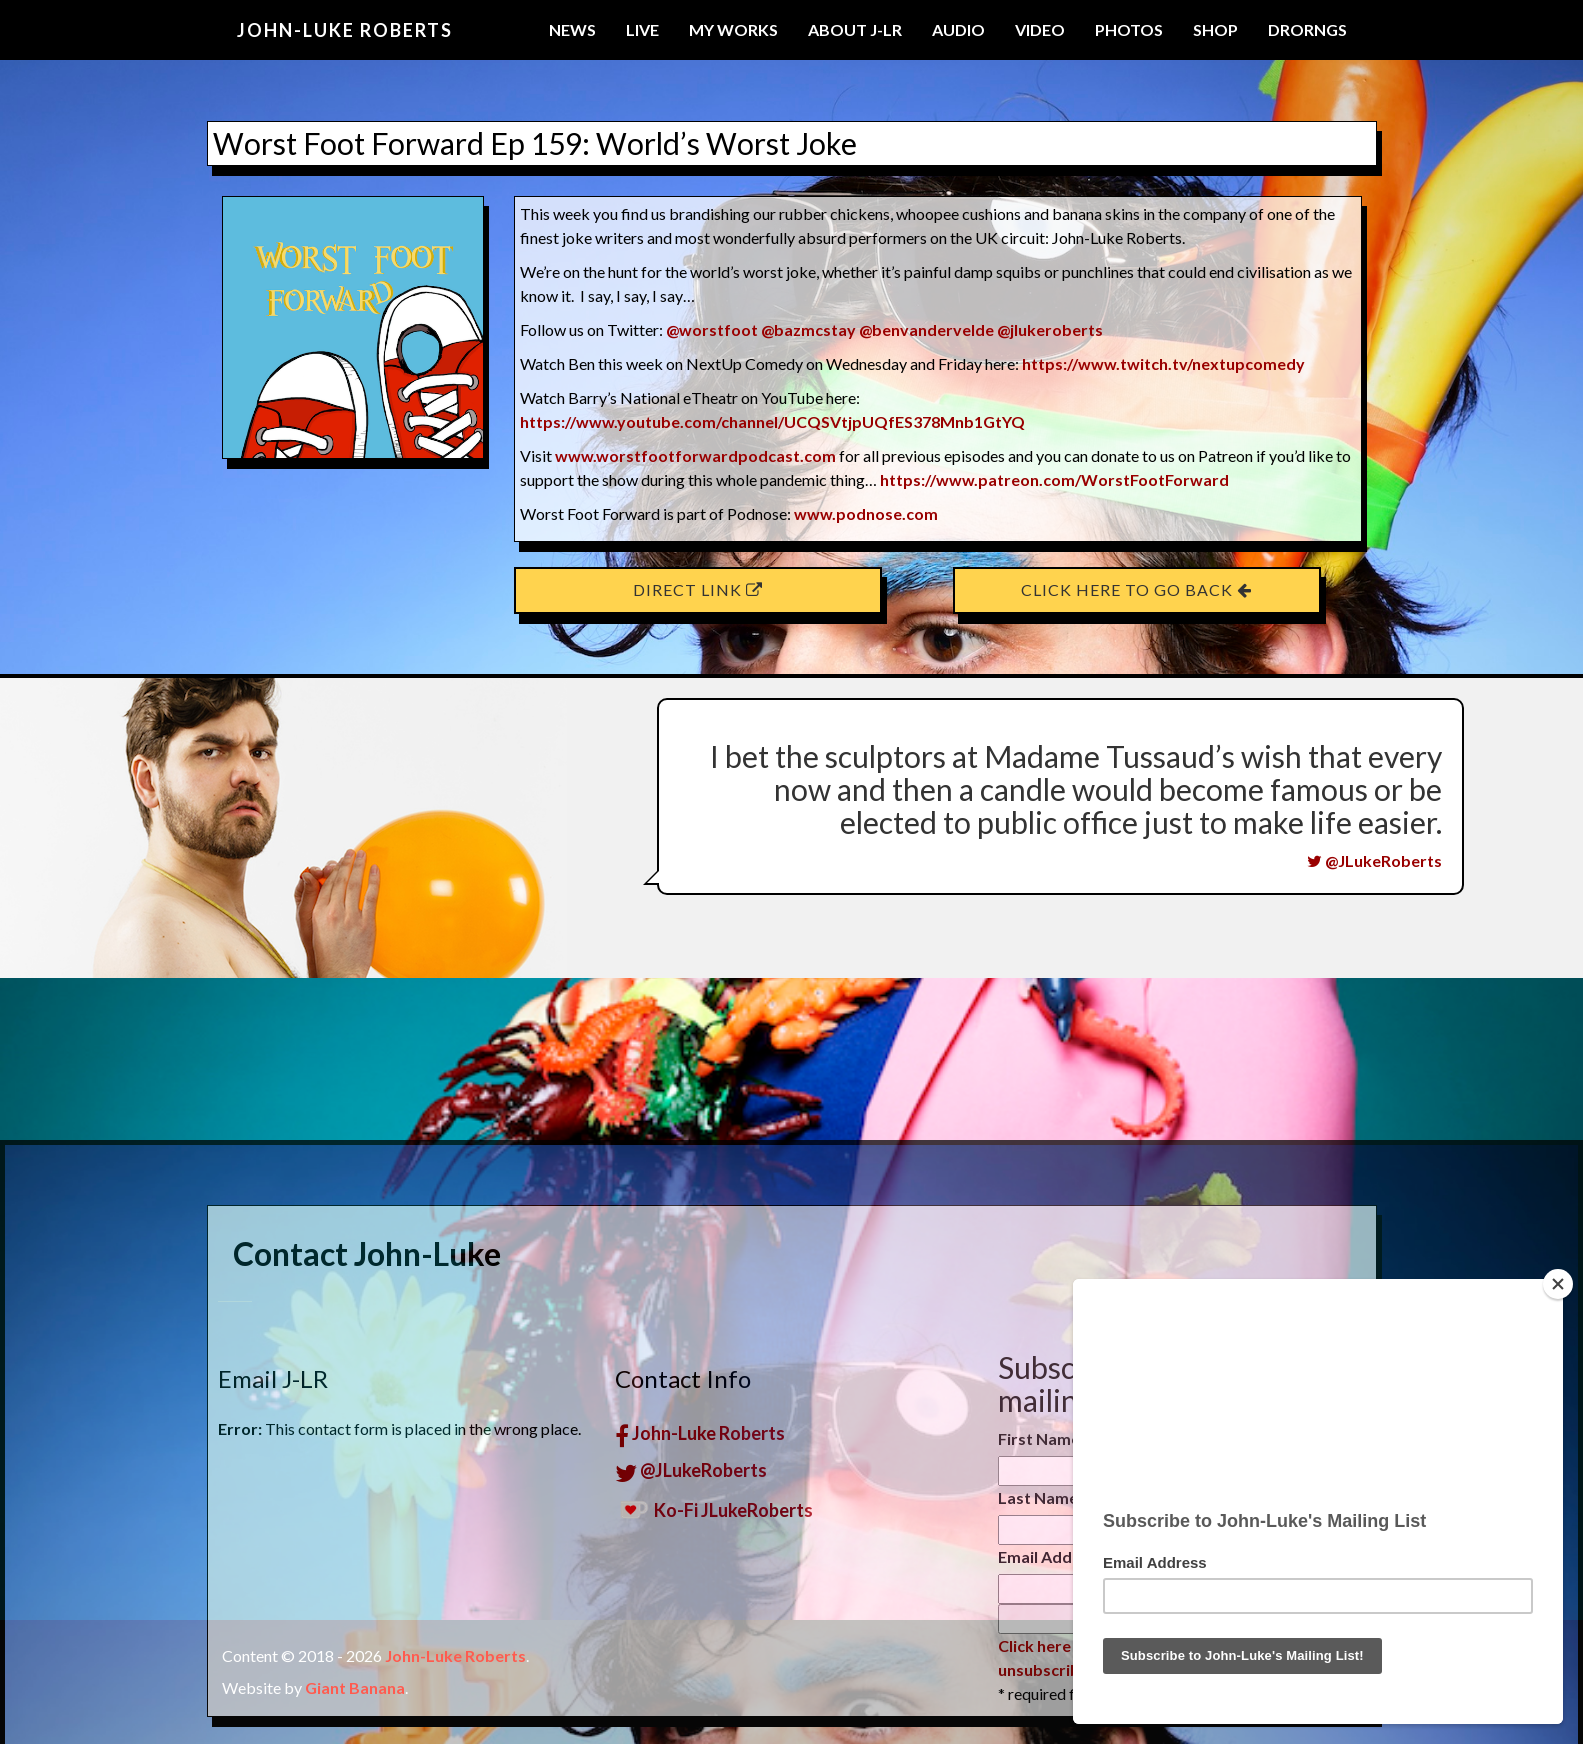 Image resolution: width=1583 pixels, height=1744 pixels. I want to click on www.worstfootforwardpodcast.com, so click(695, 455).